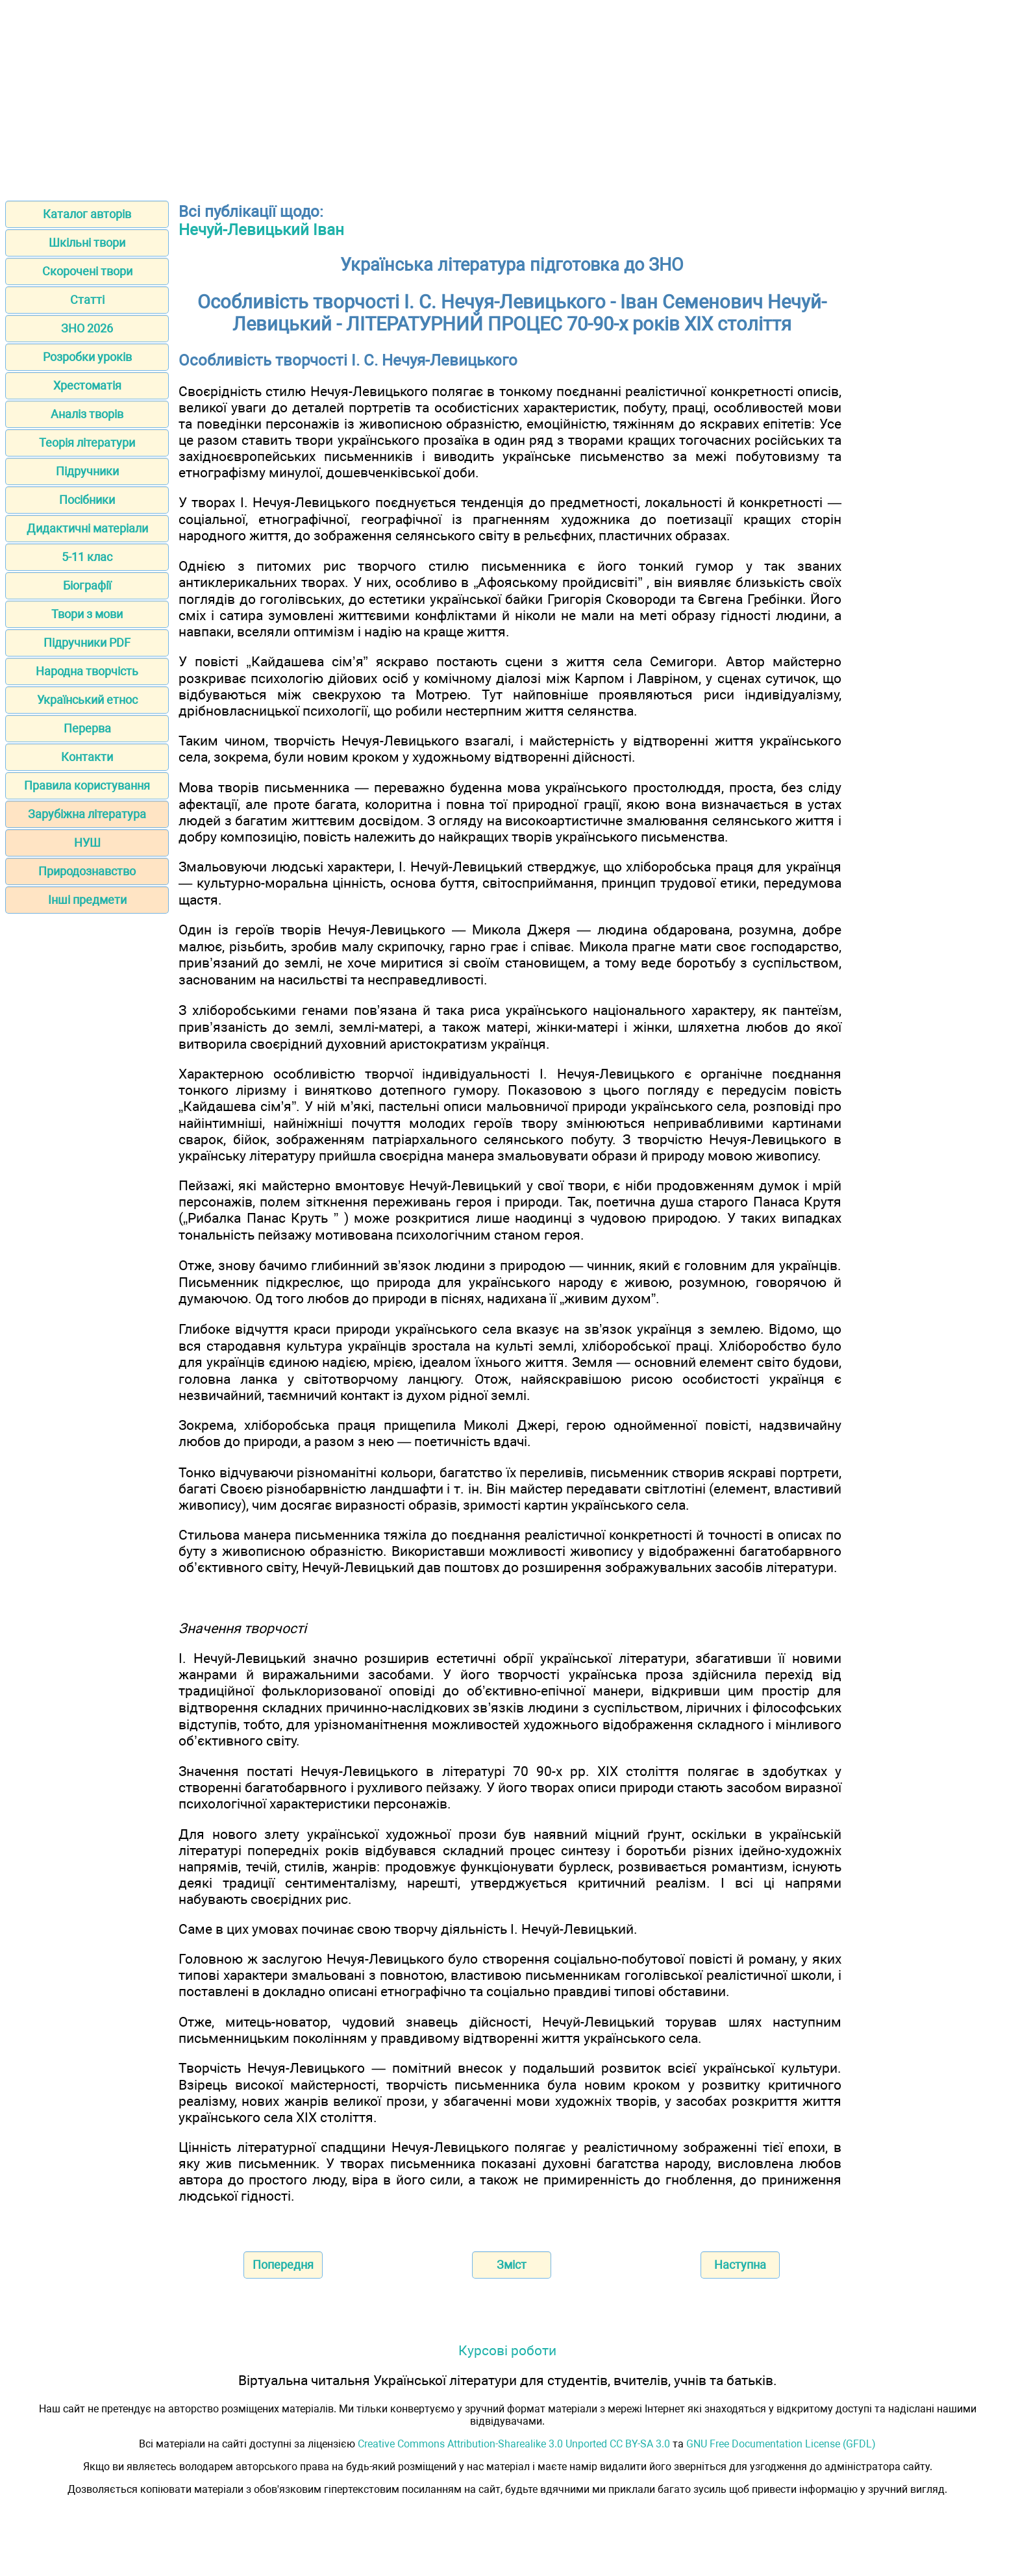  Describe the element at coordinates (87, 242) in the screenshot. I see `Шкільні твори` at that location.